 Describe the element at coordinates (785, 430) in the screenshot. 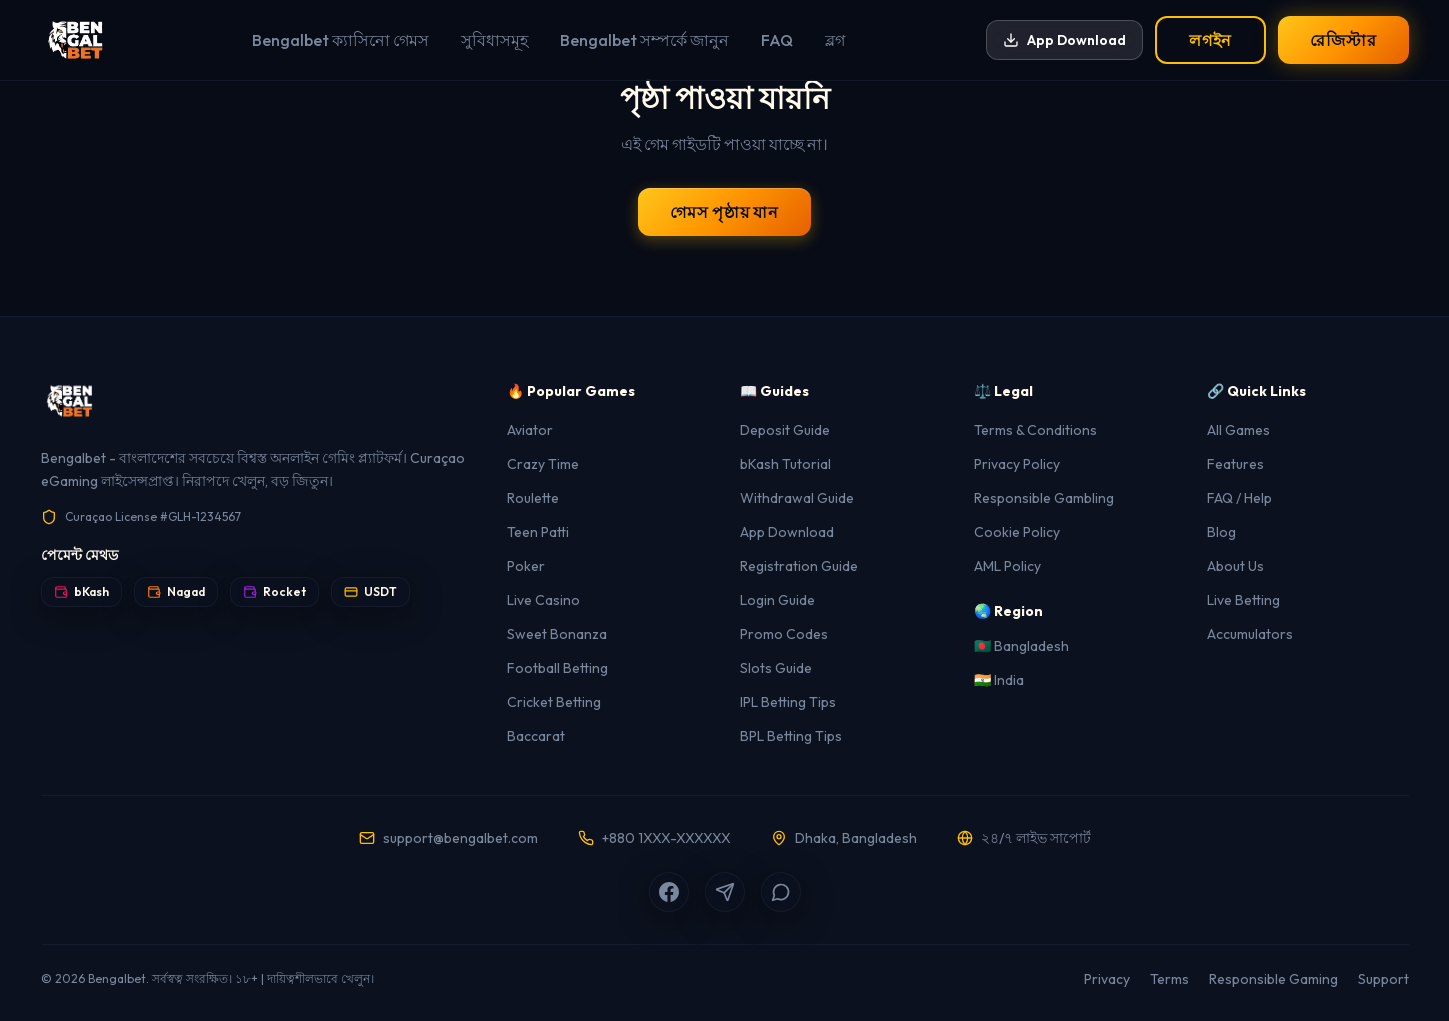

I see `Deposit Guide` at that location.